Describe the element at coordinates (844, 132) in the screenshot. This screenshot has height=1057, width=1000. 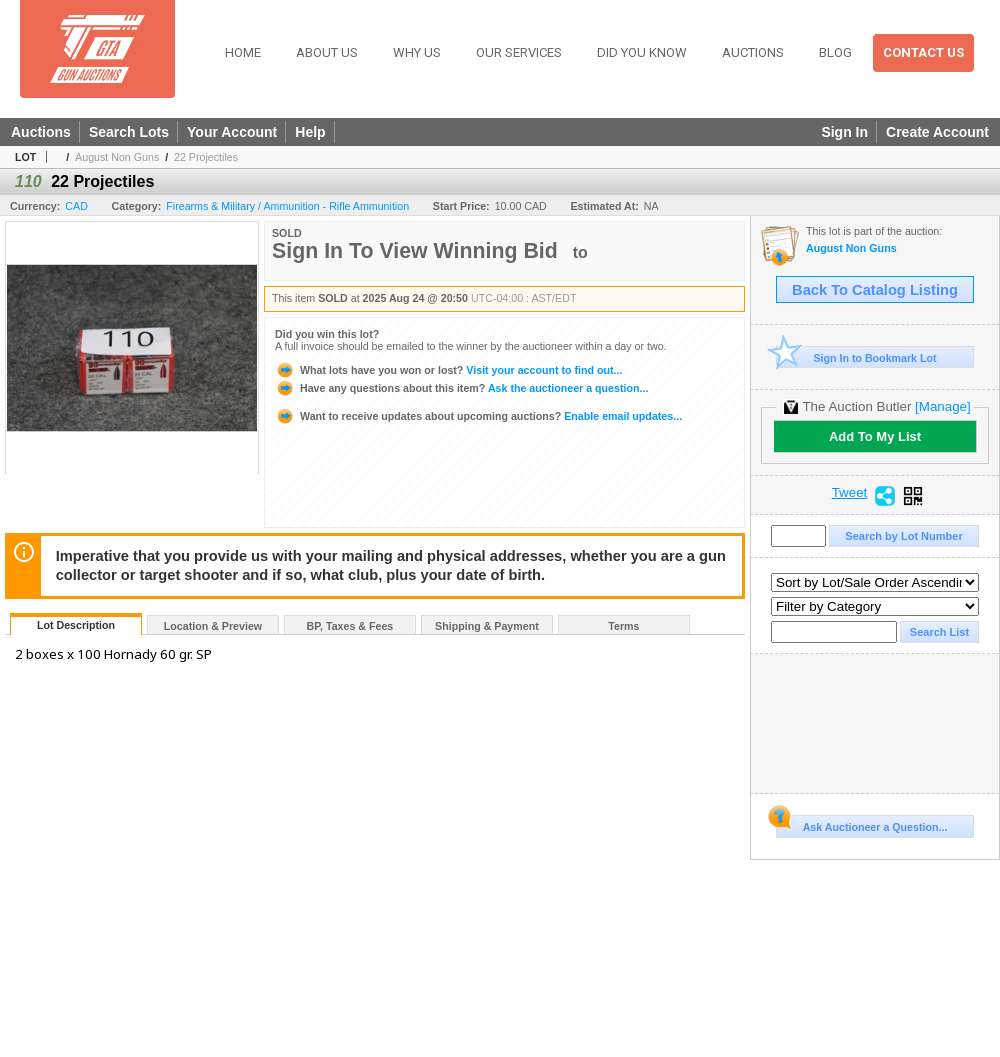
I see `Sign In` at that location.